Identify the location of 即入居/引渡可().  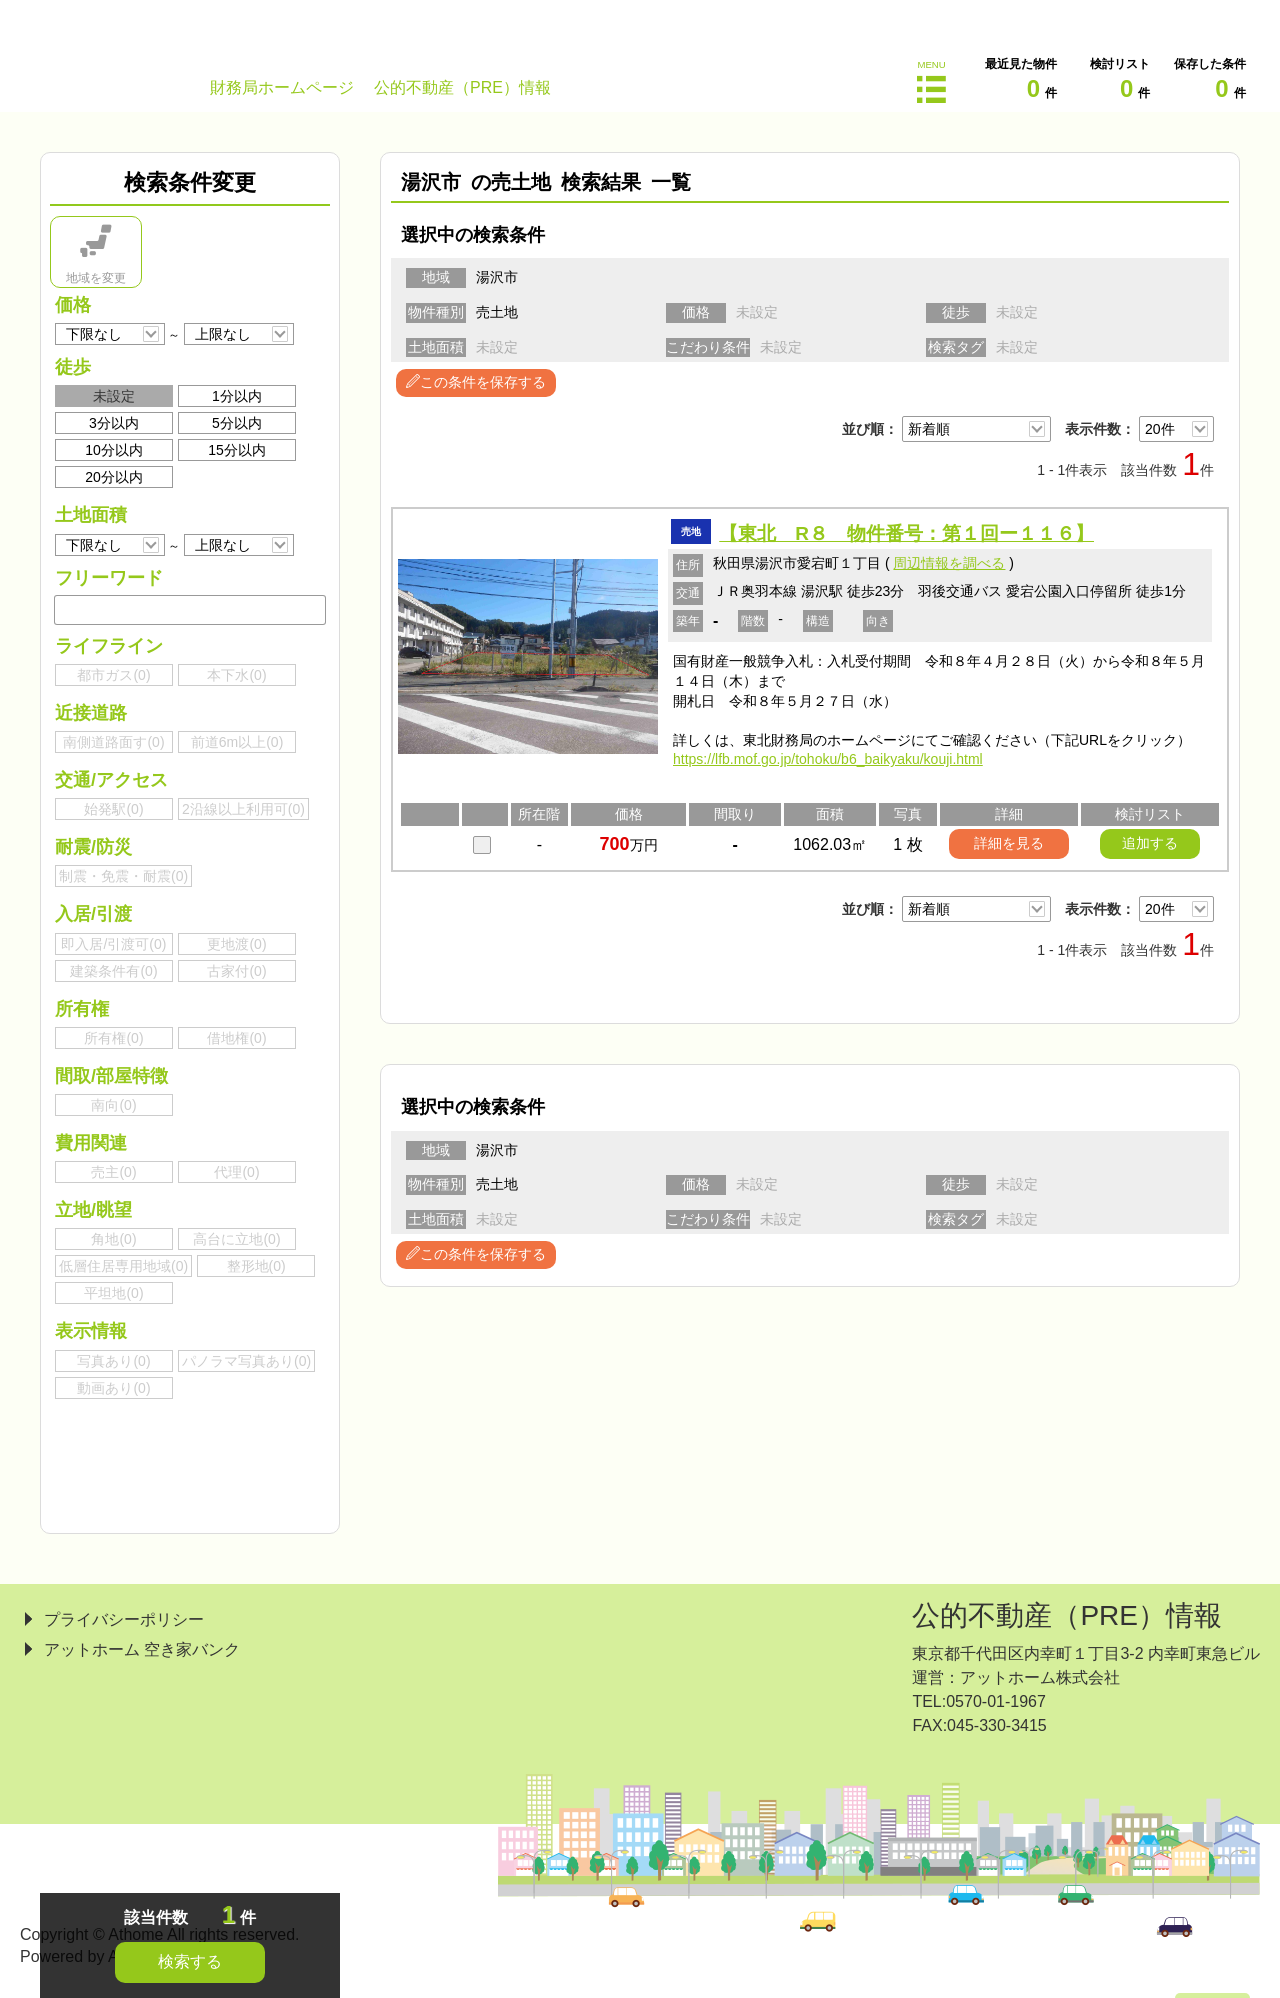
(113, 944).